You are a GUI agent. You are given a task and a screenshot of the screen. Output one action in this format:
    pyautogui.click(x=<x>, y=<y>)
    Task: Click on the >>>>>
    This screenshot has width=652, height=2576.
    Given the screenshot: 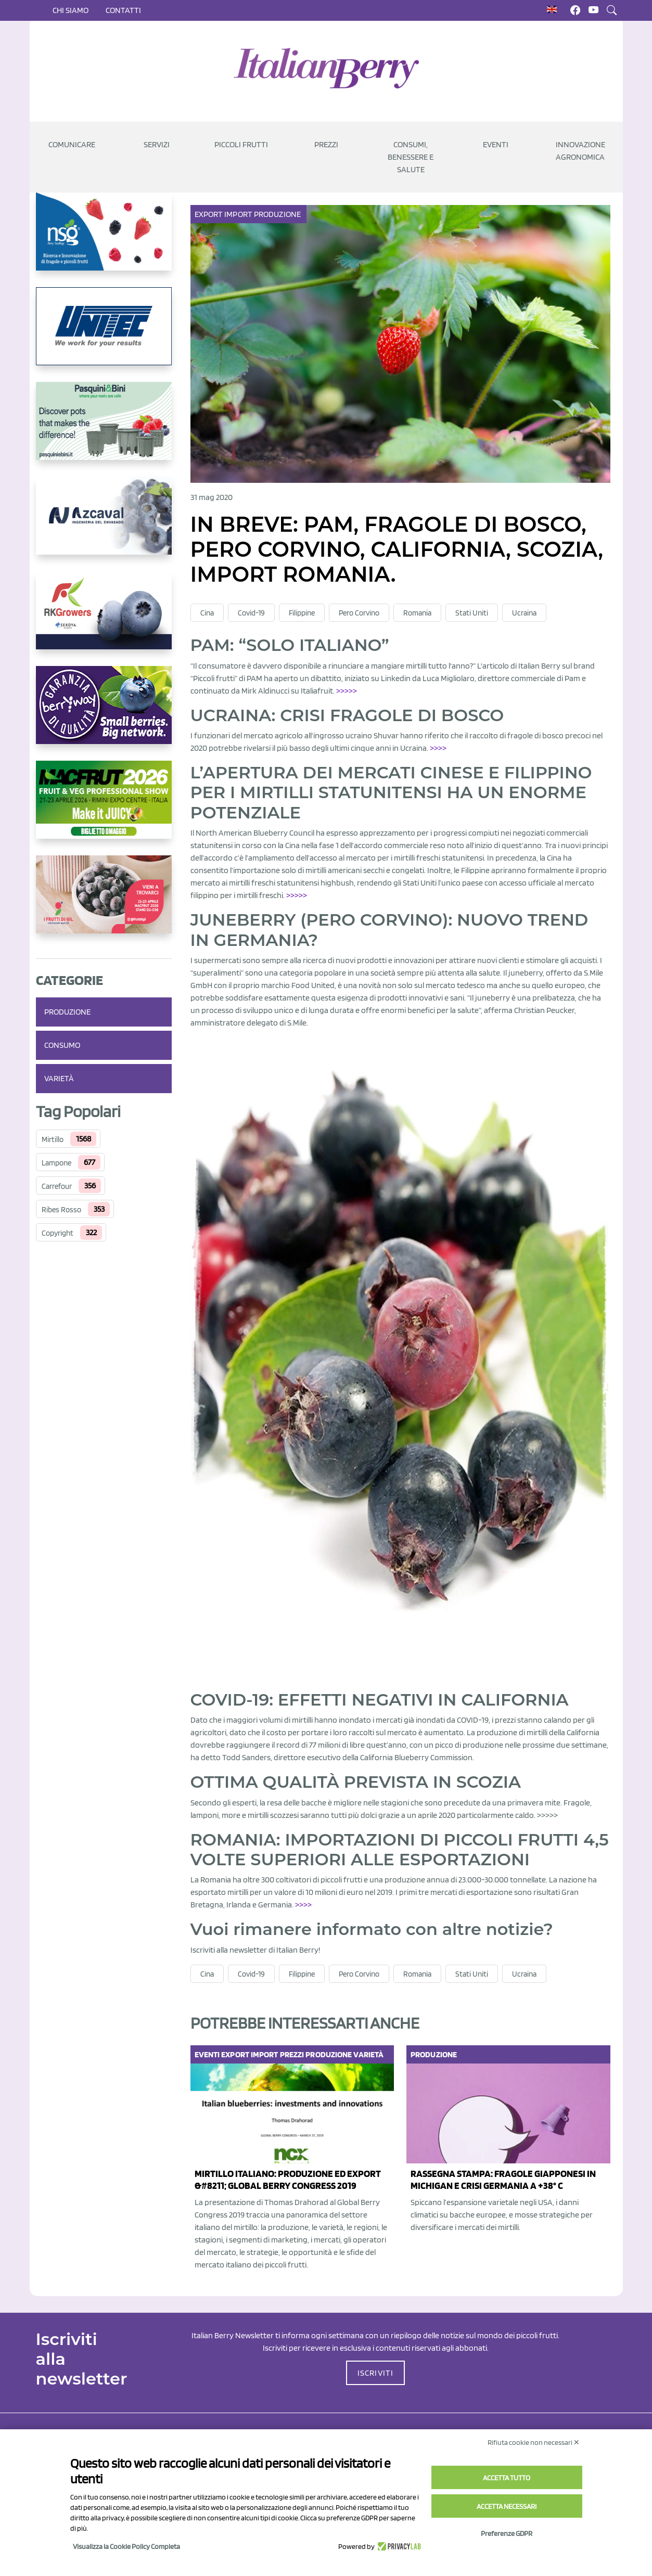 What is the action you would take?
    pyautogui.click(x=346, y=691)
    